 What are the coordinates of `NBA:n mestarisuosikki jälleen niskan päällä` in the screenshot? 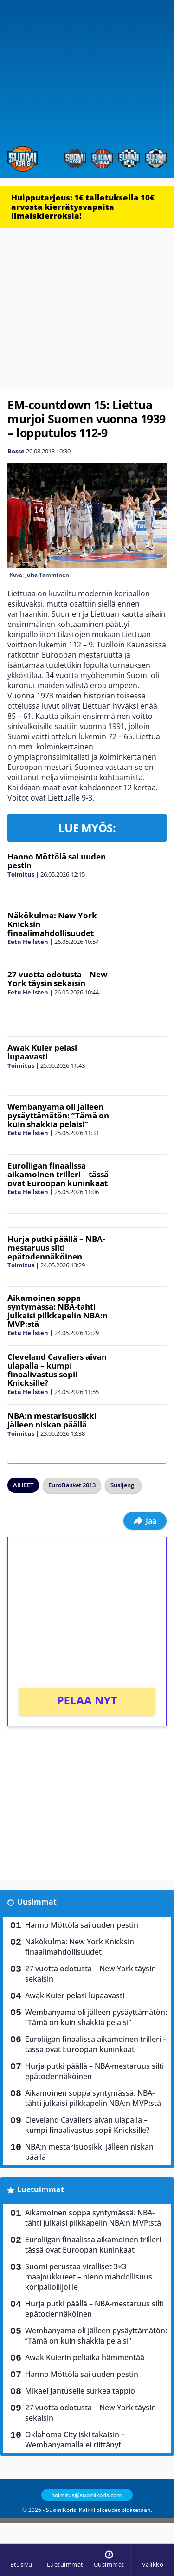 It's located at (52, 1420).